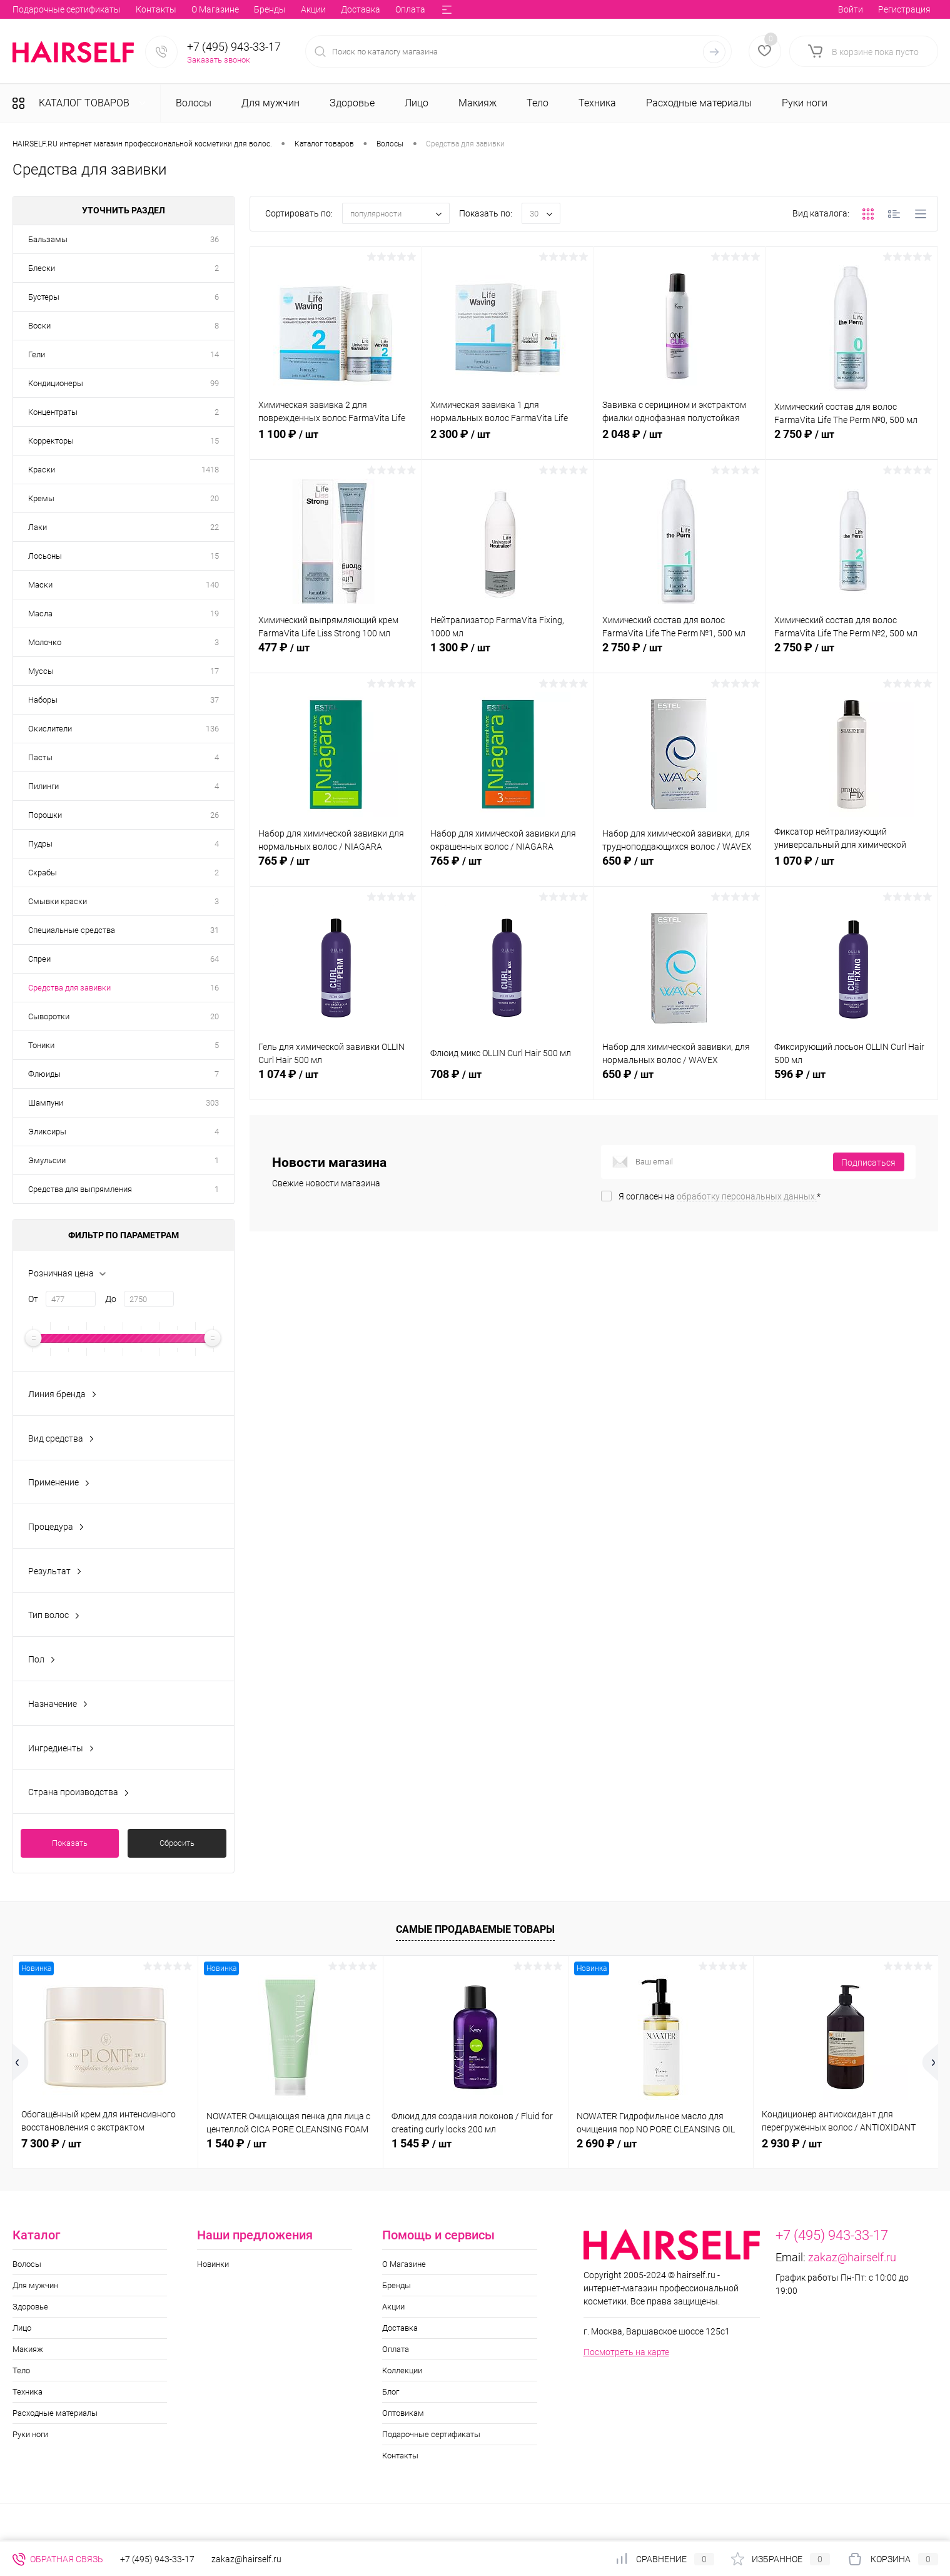 This screenshot has width=950, height=2576. Describe the element at coordinates (44, 642) in the screenshot. I see `Молочко` at that location.